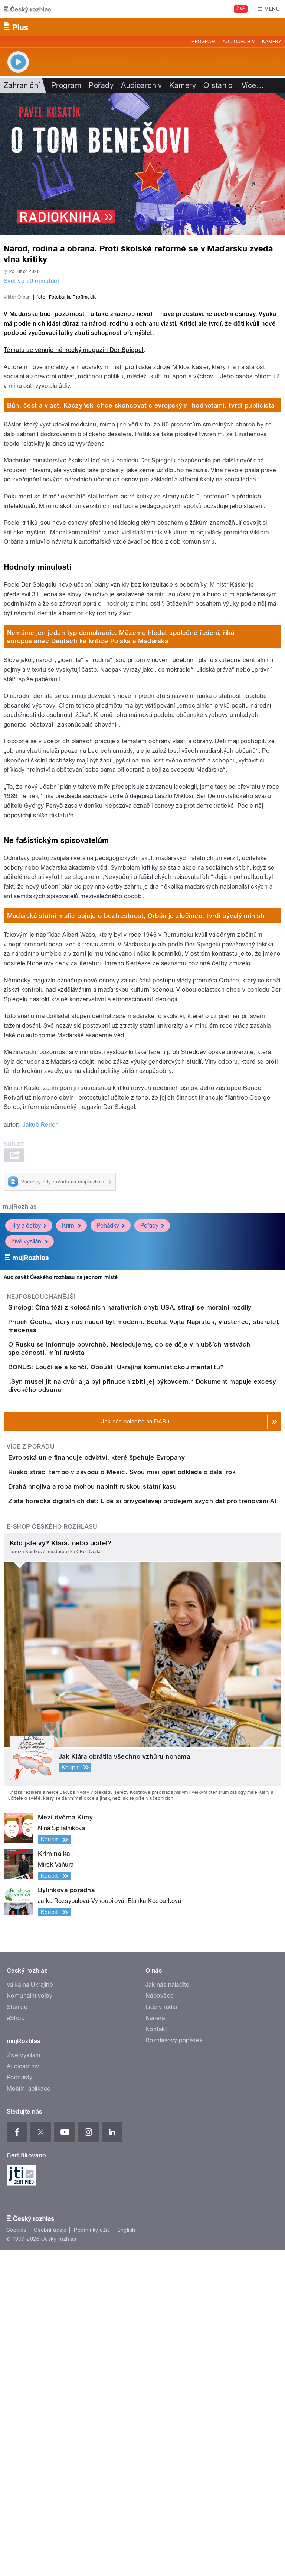 The image size is (285, 2576). I want to click on Pohádky, so click(110, 1385).